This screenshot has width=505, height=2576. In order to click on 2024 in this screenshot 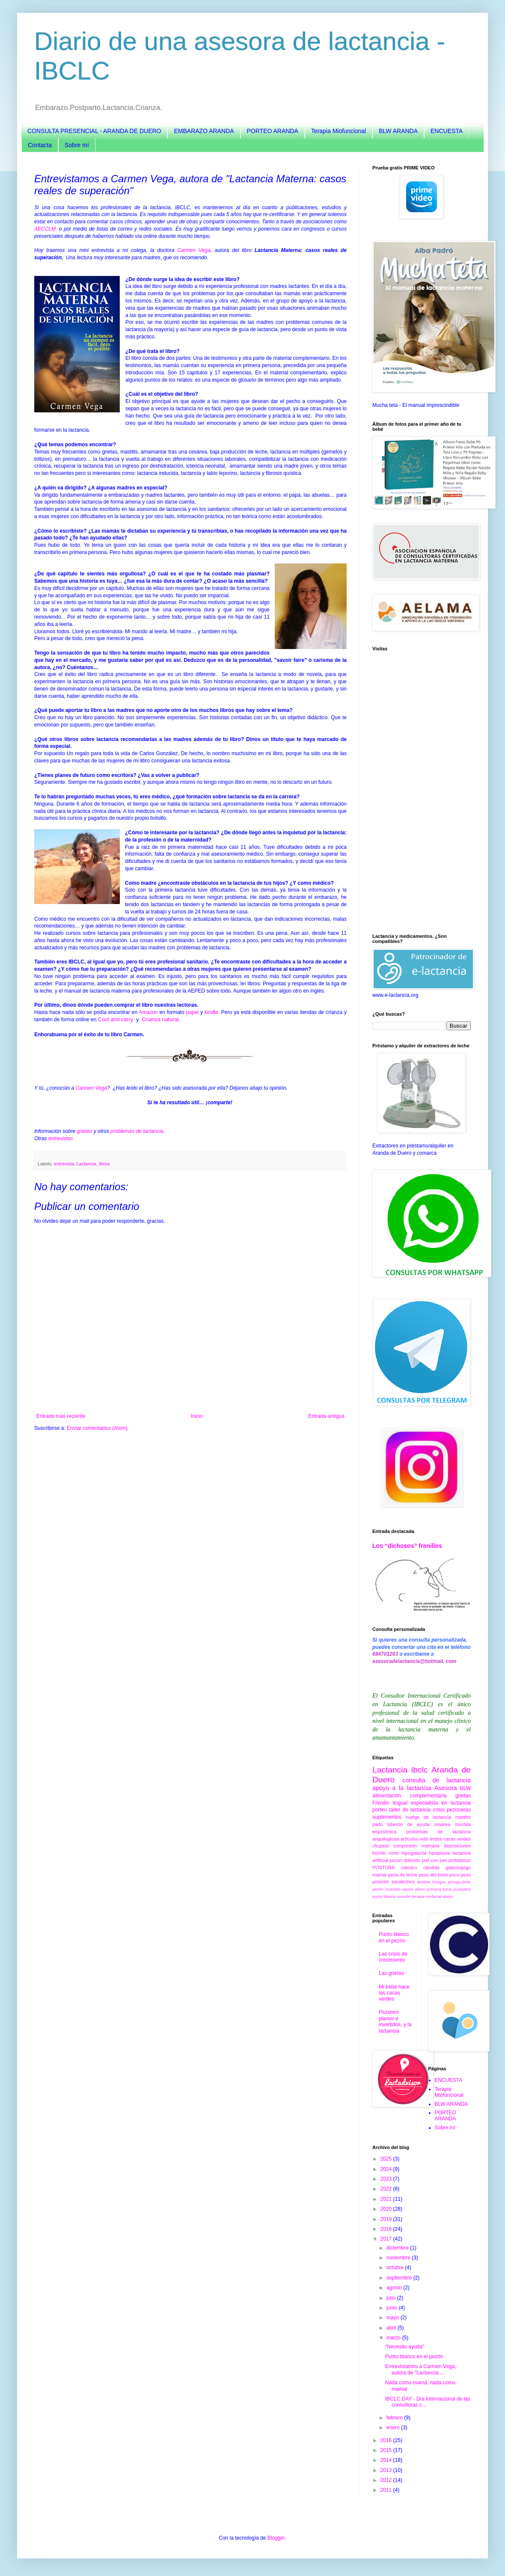, I will do `click(386, 2169)`.